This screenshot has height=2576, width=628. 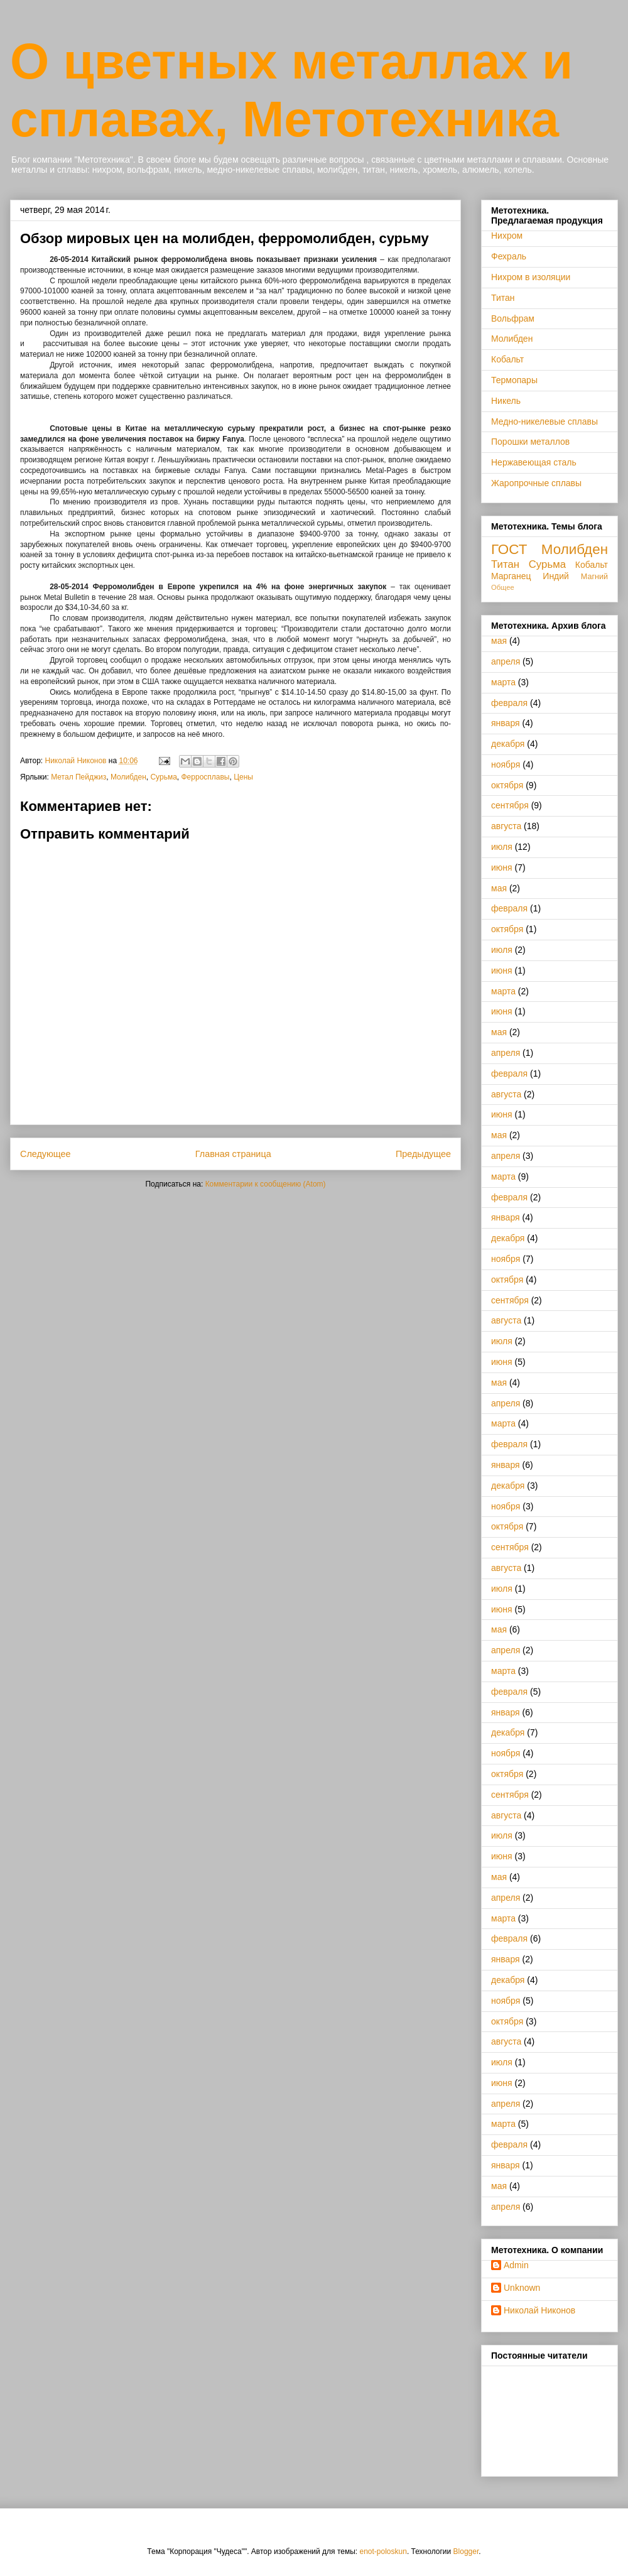 I want to click on сентября, so click(x=510, y=805).